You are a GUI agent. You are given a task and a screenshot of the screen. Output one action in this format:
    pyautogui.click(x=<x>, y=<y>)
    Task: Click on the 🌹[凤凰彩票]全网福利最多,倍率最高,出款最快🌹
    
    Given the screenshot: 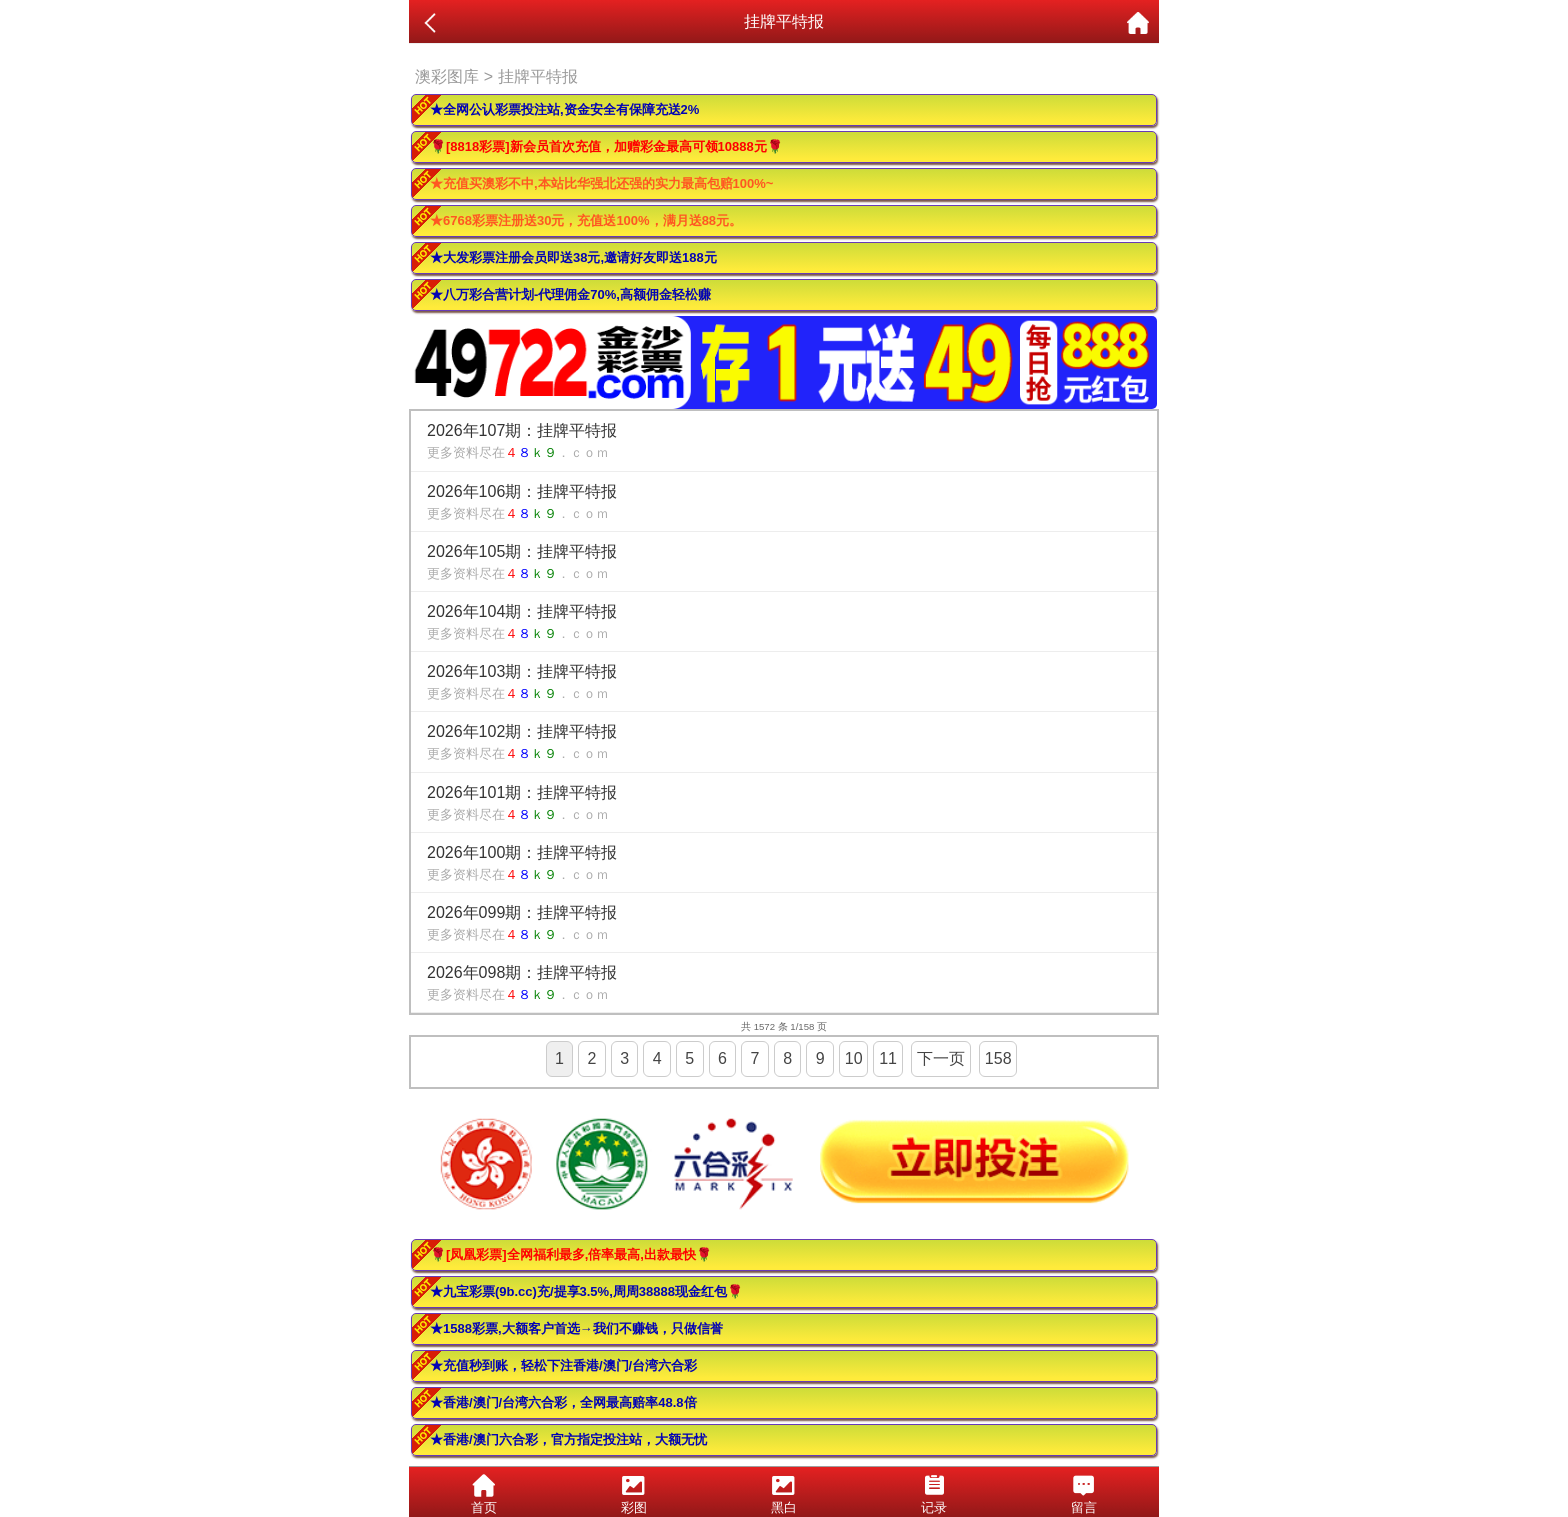 What is the action you would take?
    pyautogui.click(x=571, y=1254)
    